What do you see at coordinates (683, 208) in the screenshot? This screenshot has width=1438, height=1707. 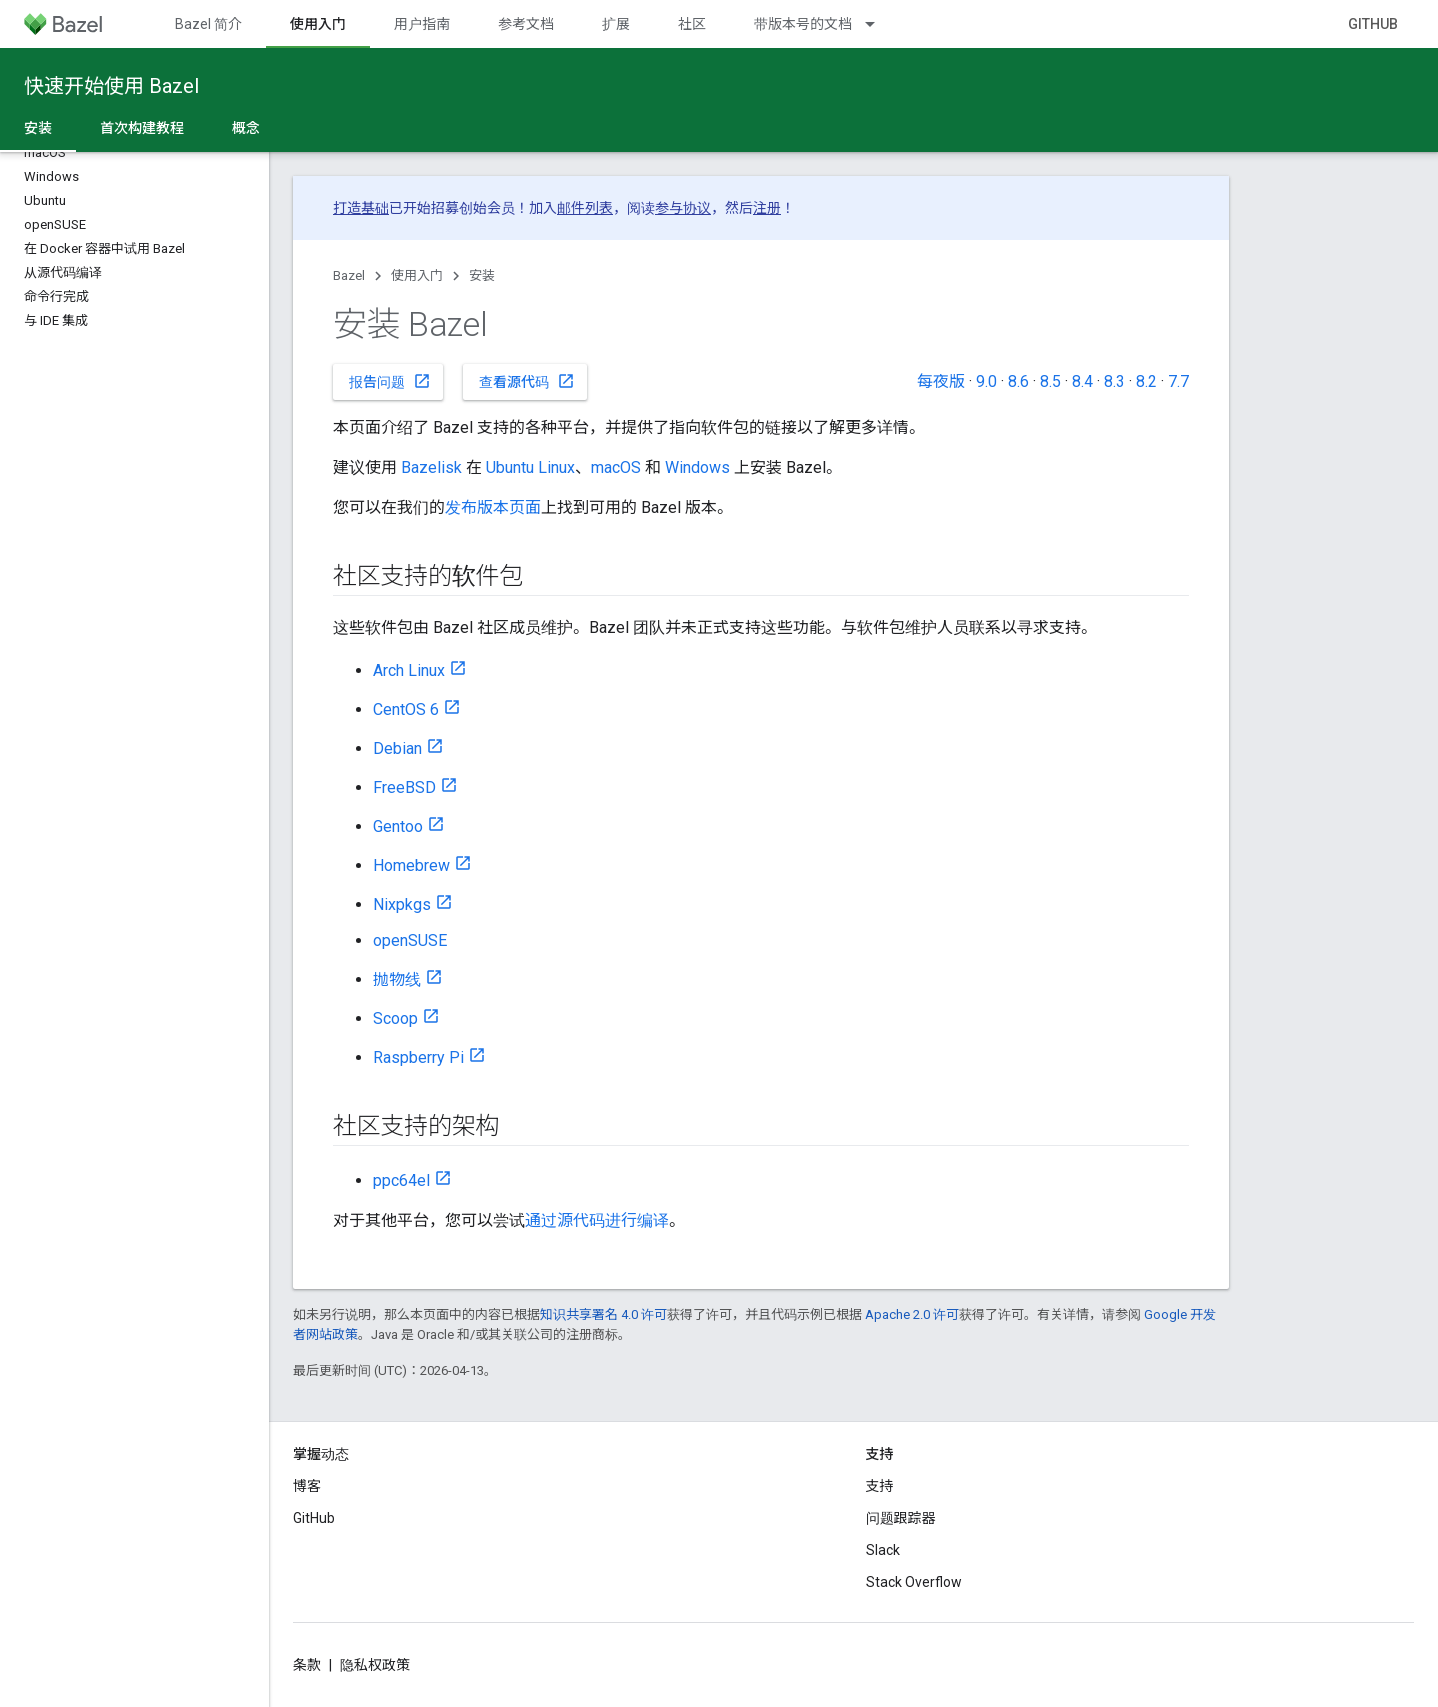 I see `参与协议` at bounding box center [683, 208].